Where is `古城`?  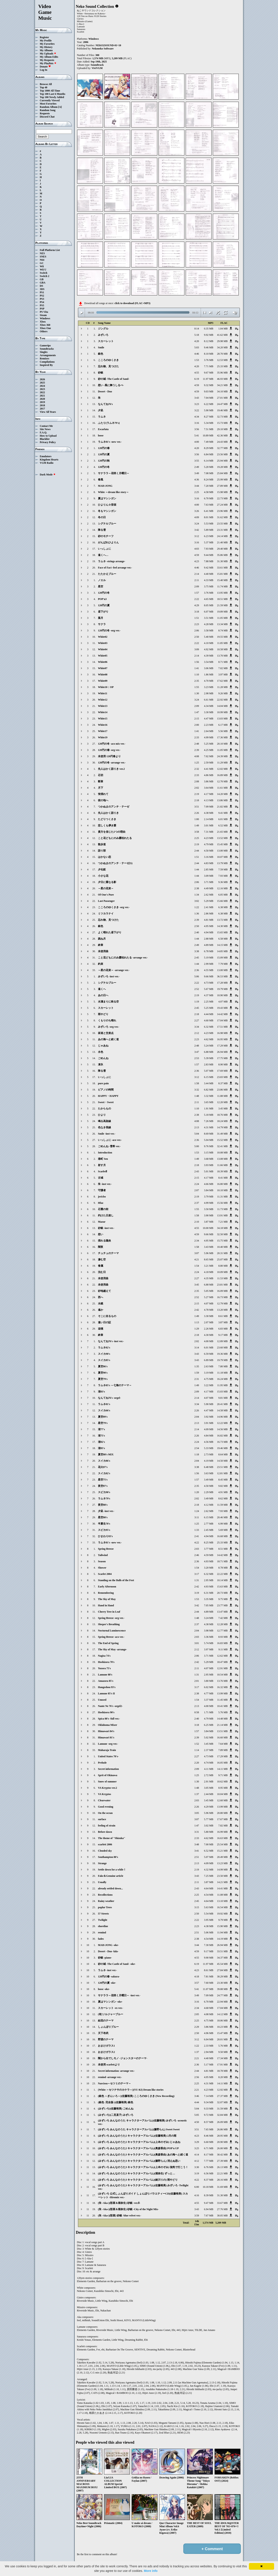
古城 is located at coordinates (100, 1177).